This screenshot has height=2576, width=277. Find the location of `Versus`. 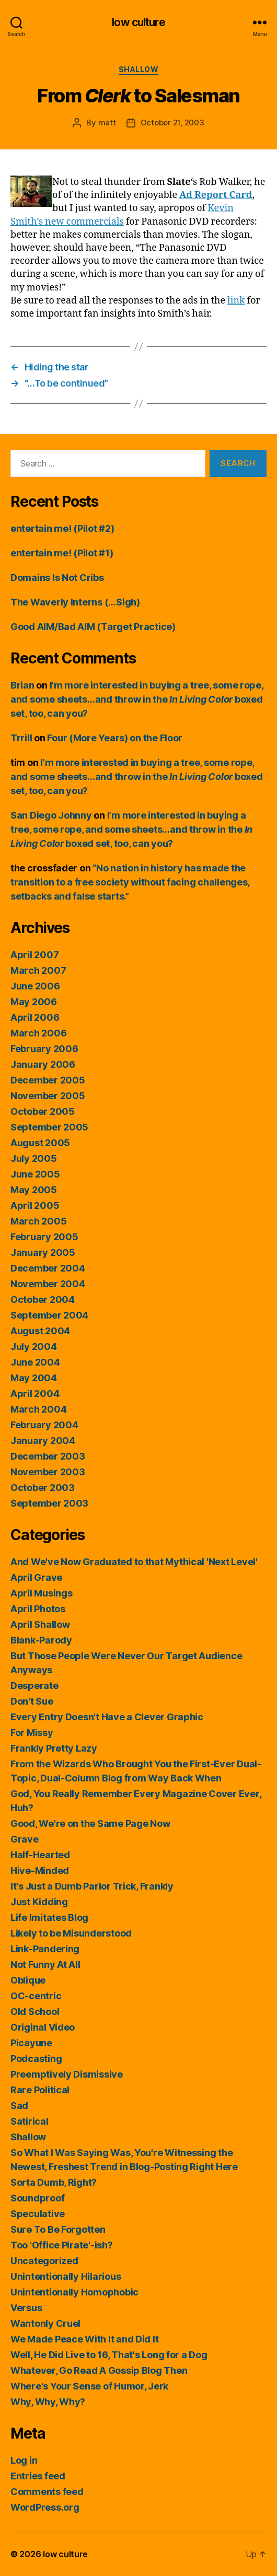

Versus is located at coordinates (26, 2307).